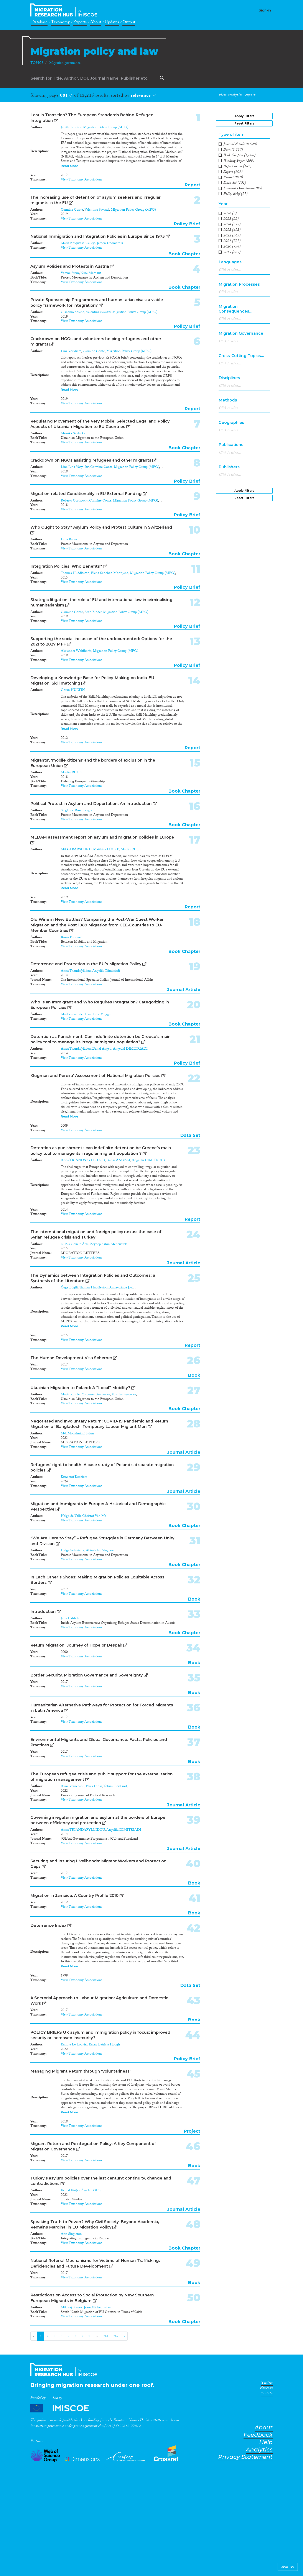 This screenshot has height=2576, width=303. I want to click on Border Security, Migration Governance and Sovereignty, so click(86, 1675).